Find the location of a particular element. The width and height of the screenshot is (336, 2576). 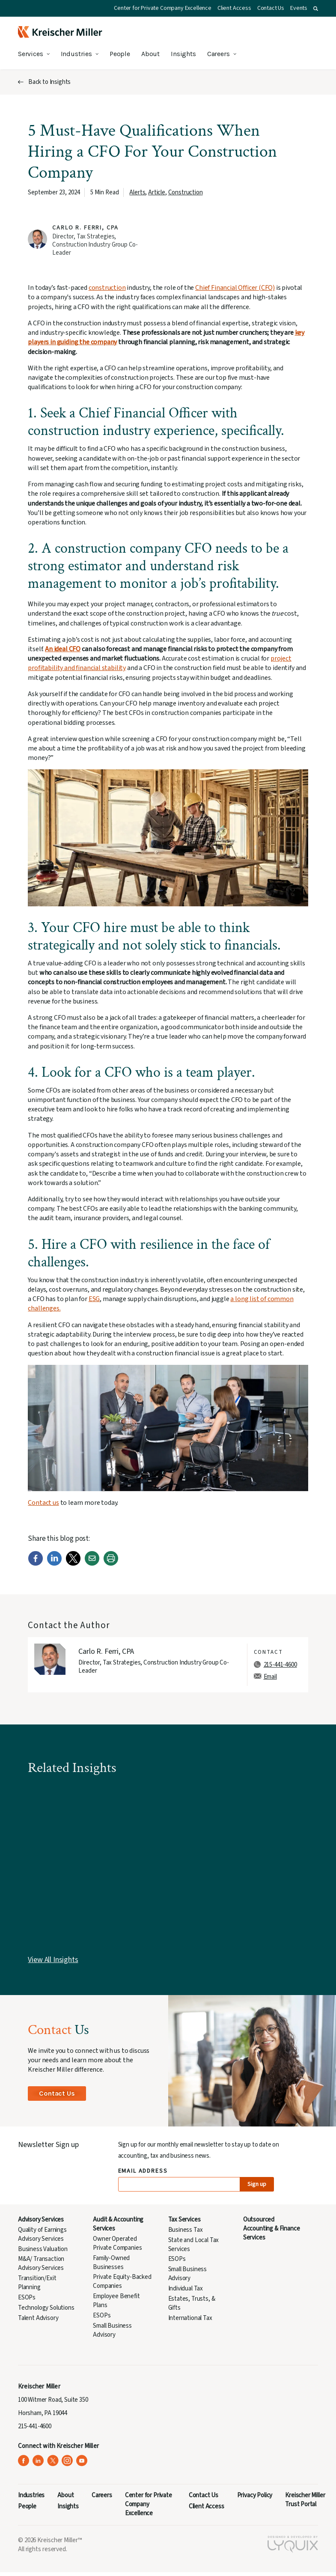

Carlo R. Ferri, CPA is located at coordinates (85, 227).